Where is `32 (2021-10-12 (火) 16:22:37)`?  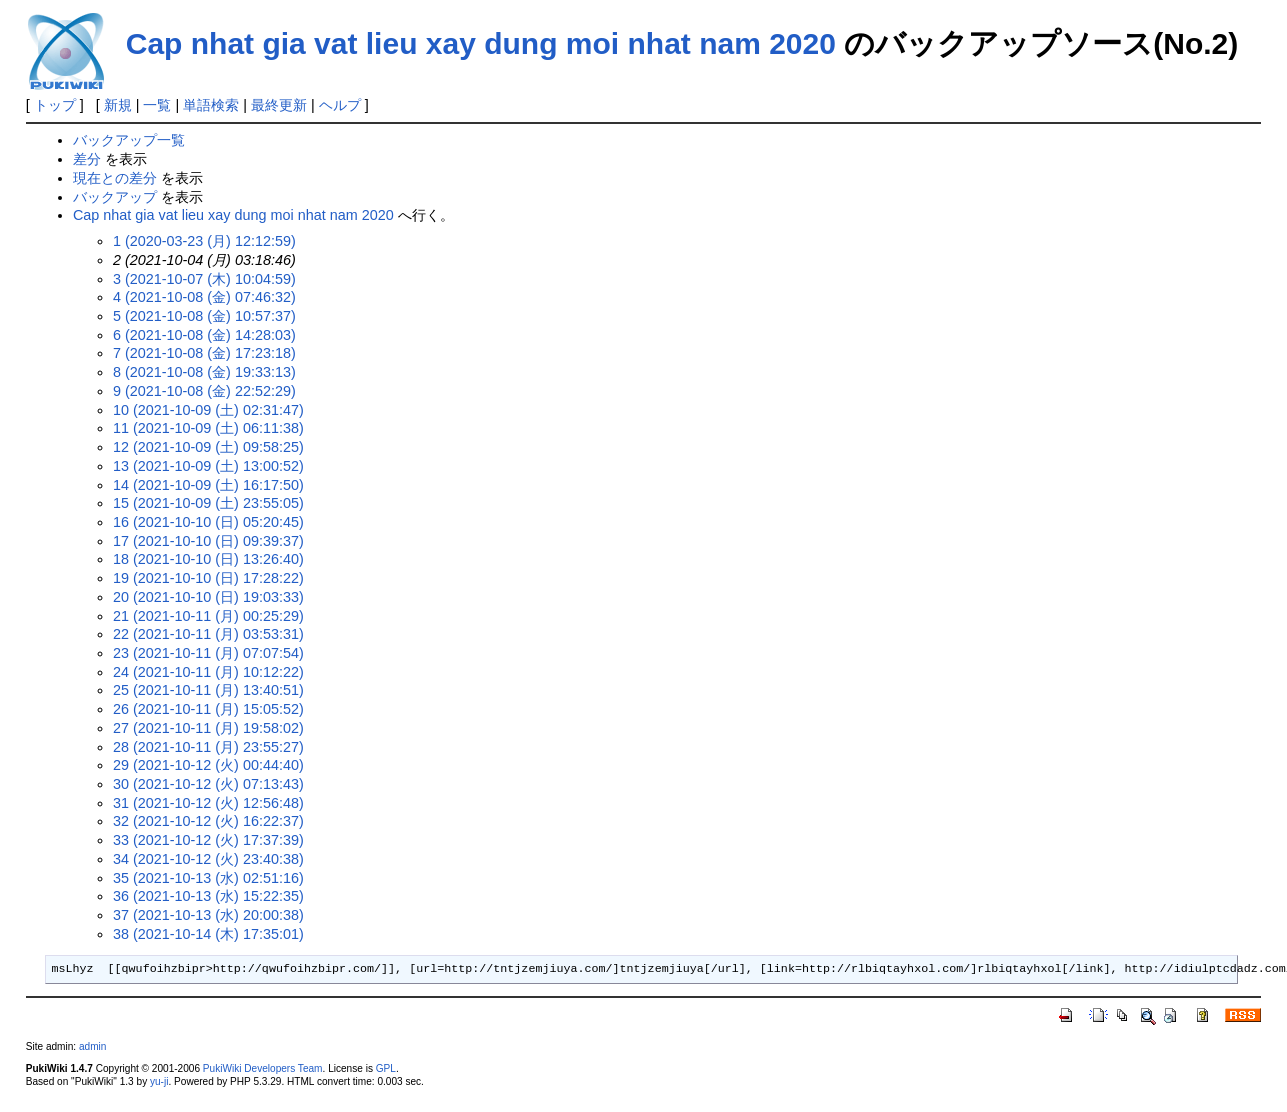
32 (2021-10-12 (火) 16:22:37) is located at coordinates (208, 821).